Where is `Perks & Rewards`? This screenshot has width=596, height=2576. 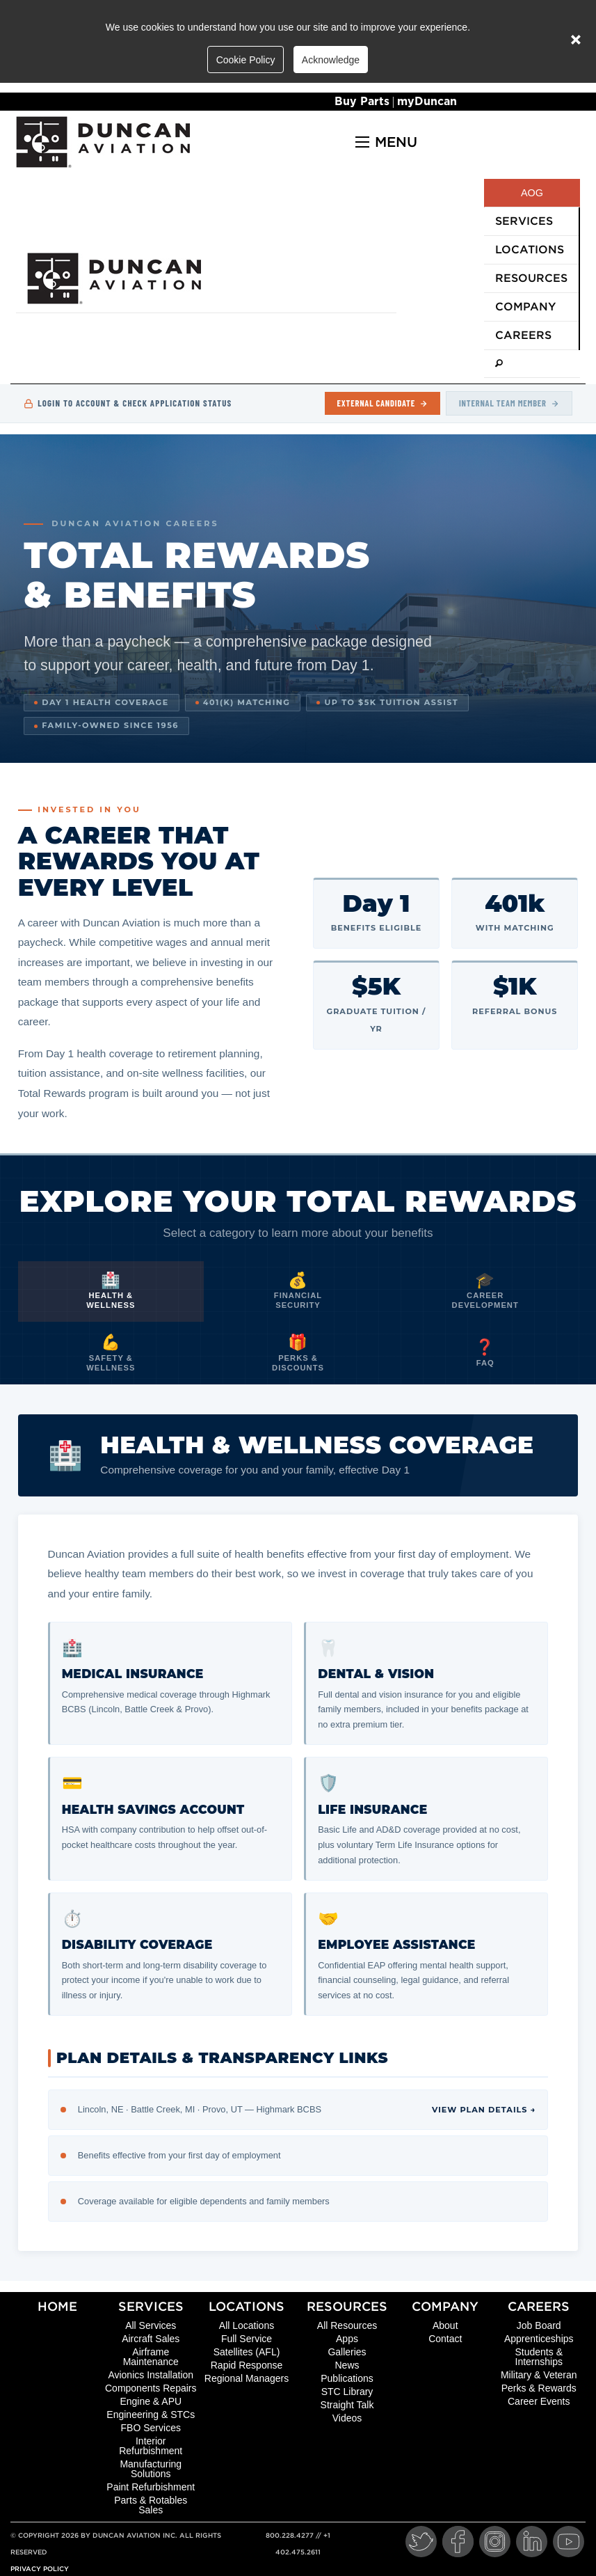
Perks & Rewards is located at coordinates (539, 2388).